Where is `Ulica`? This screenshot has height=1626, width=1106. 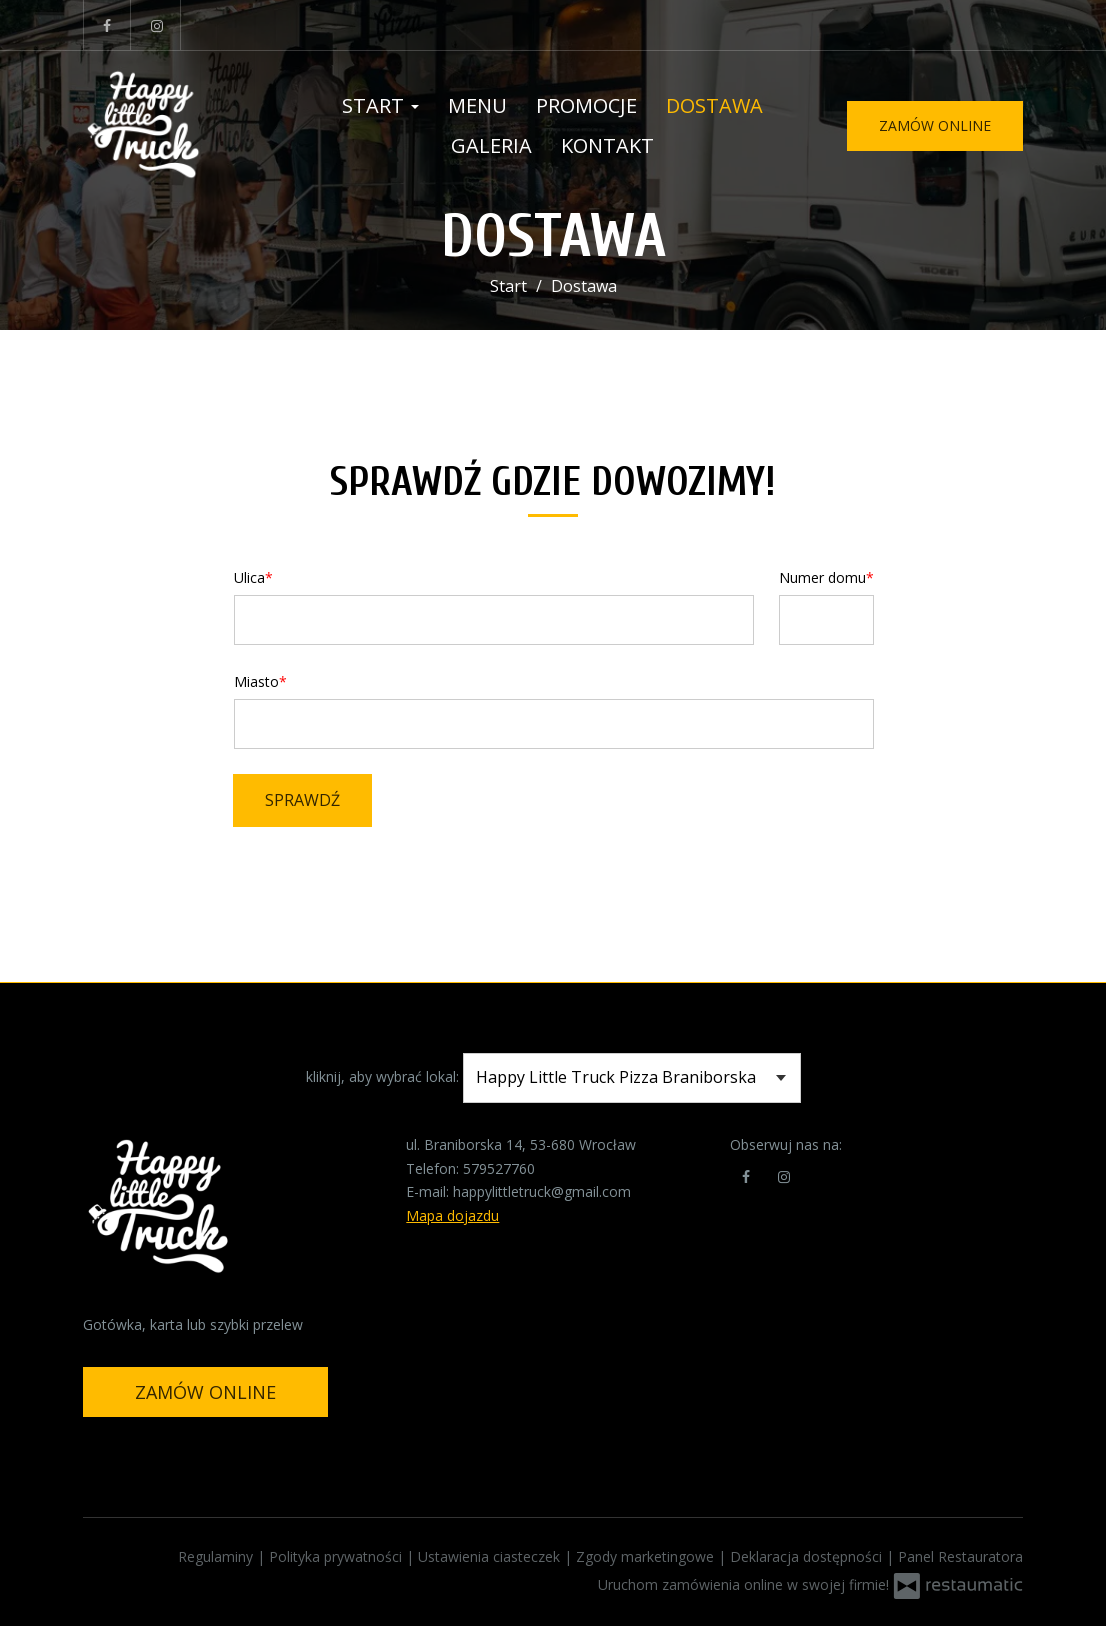 Ulica is located at coordinates (249, 577).